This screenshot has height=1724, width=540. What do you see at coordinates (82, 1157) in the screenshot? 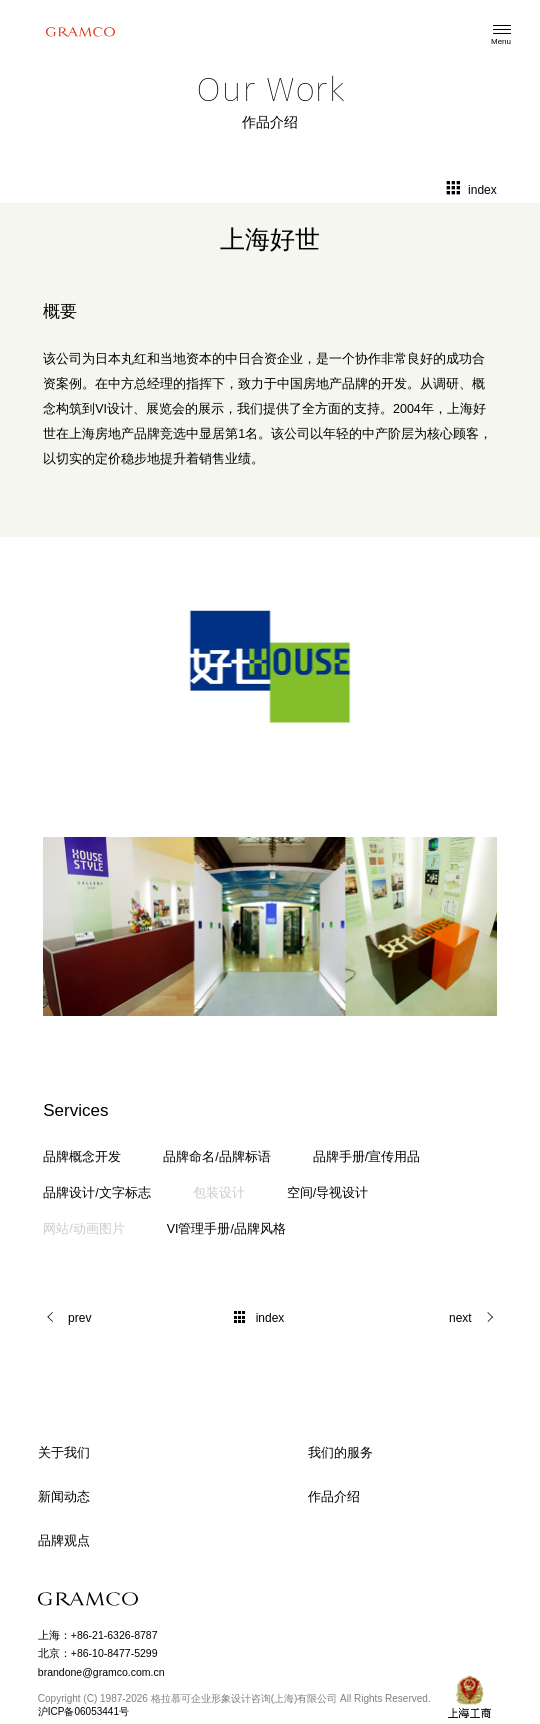
I see `品牌概念开发` at bounding box center [82, 1157].